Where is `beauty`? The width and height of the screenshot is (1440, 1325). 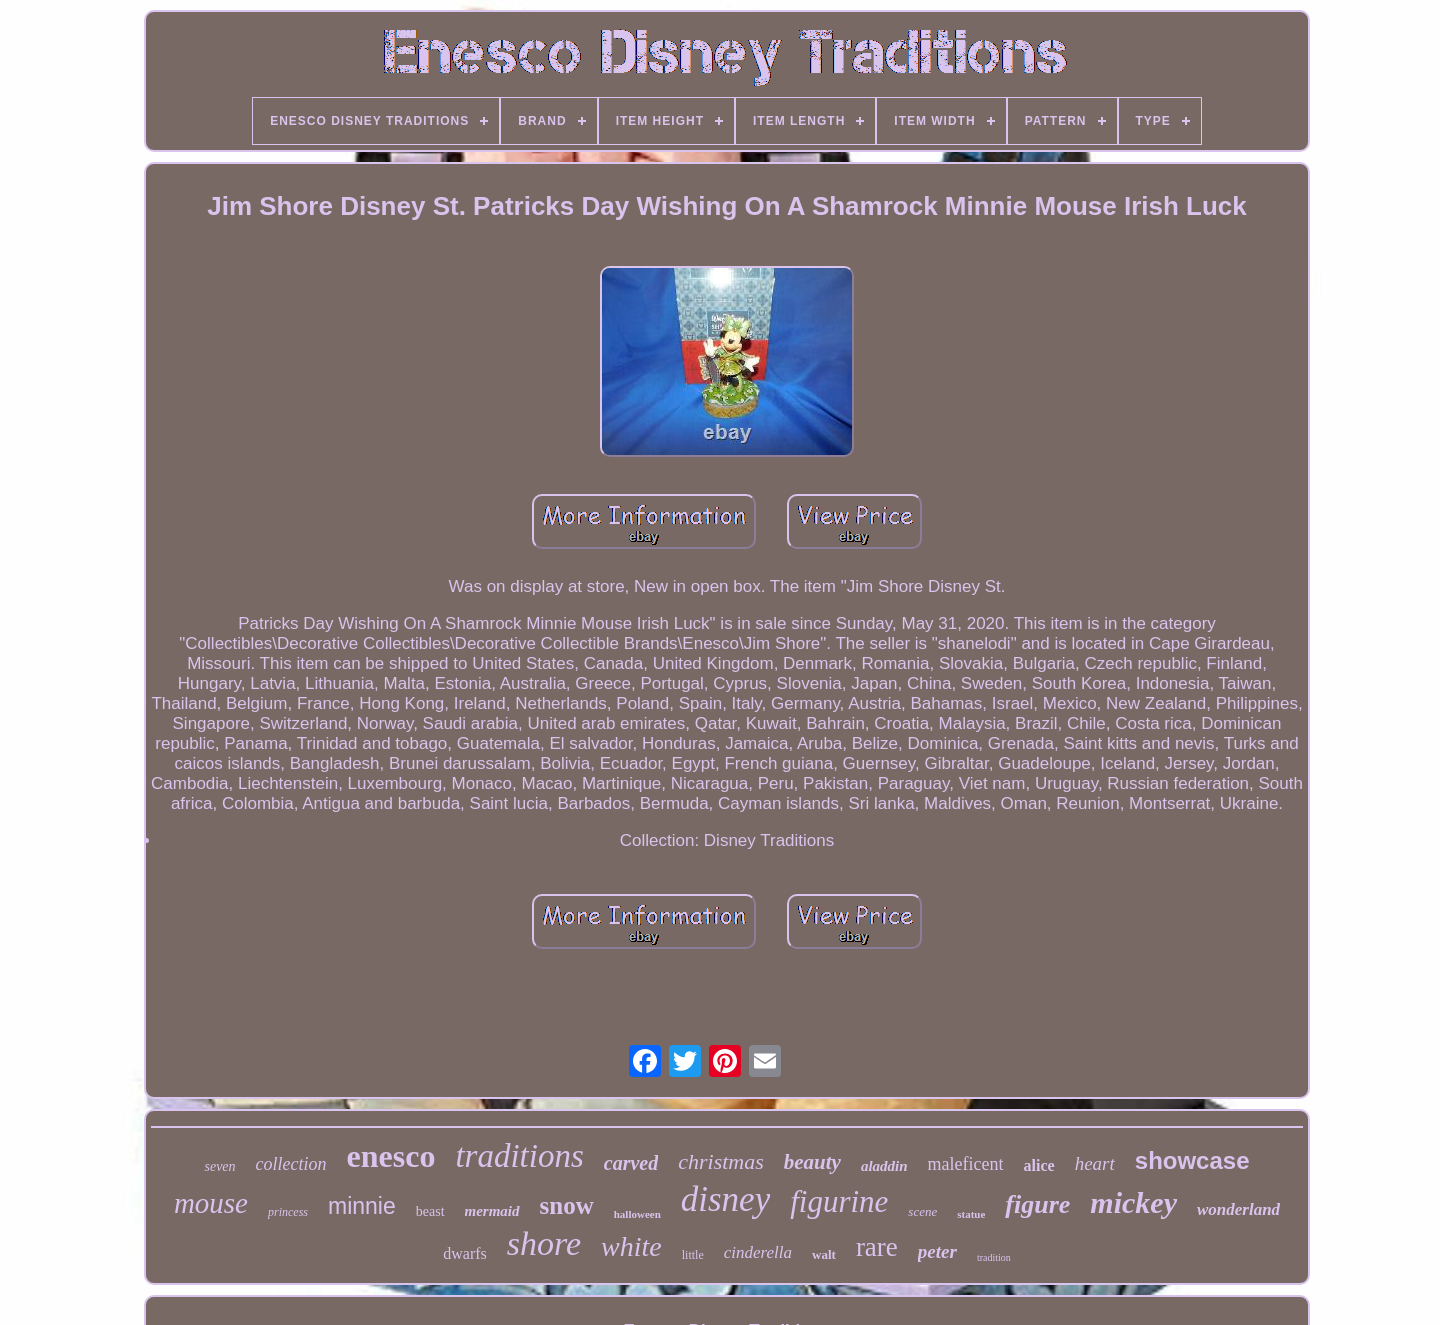 beauty is located at coordinates (812, 1162).